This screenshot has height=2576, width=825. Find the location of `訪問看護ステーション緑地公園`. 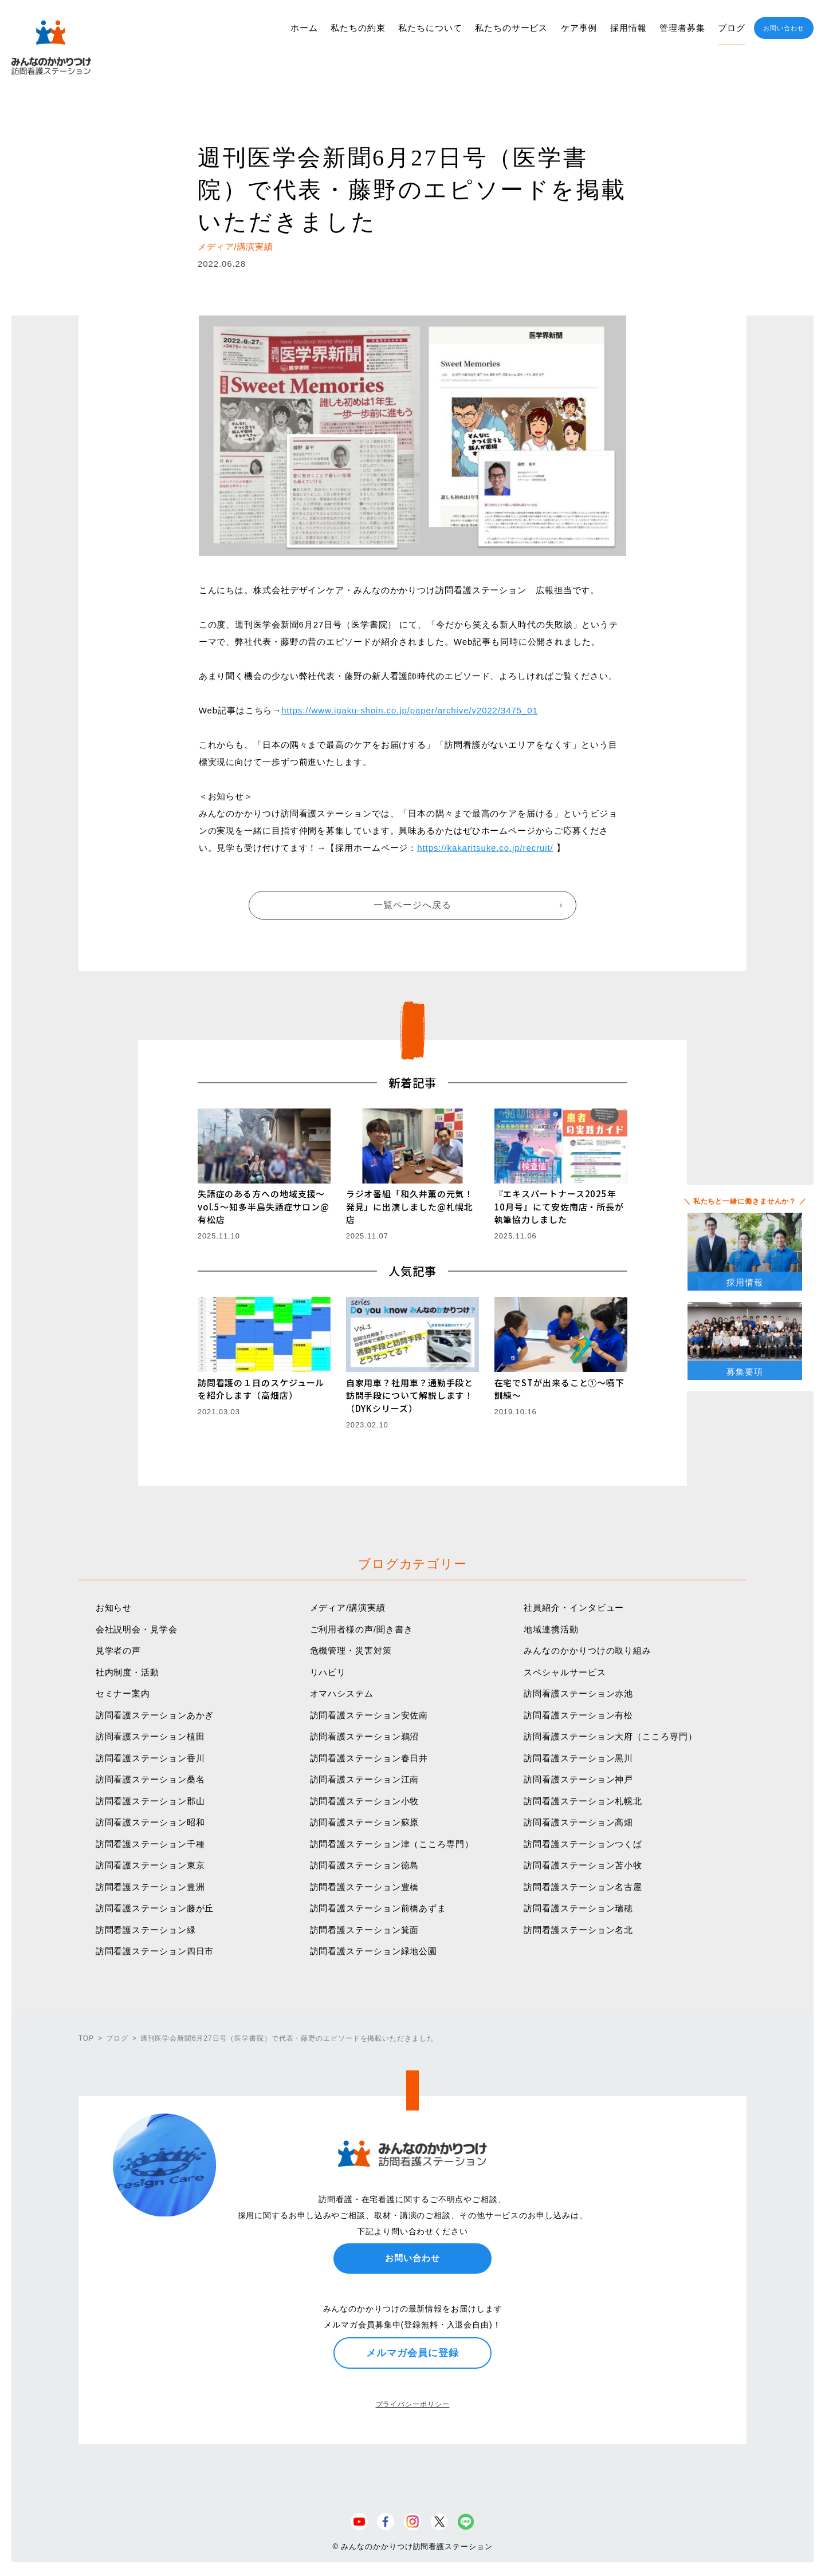

訪問看護ステーション緑地公園 is located at coordinates (374, 1951).